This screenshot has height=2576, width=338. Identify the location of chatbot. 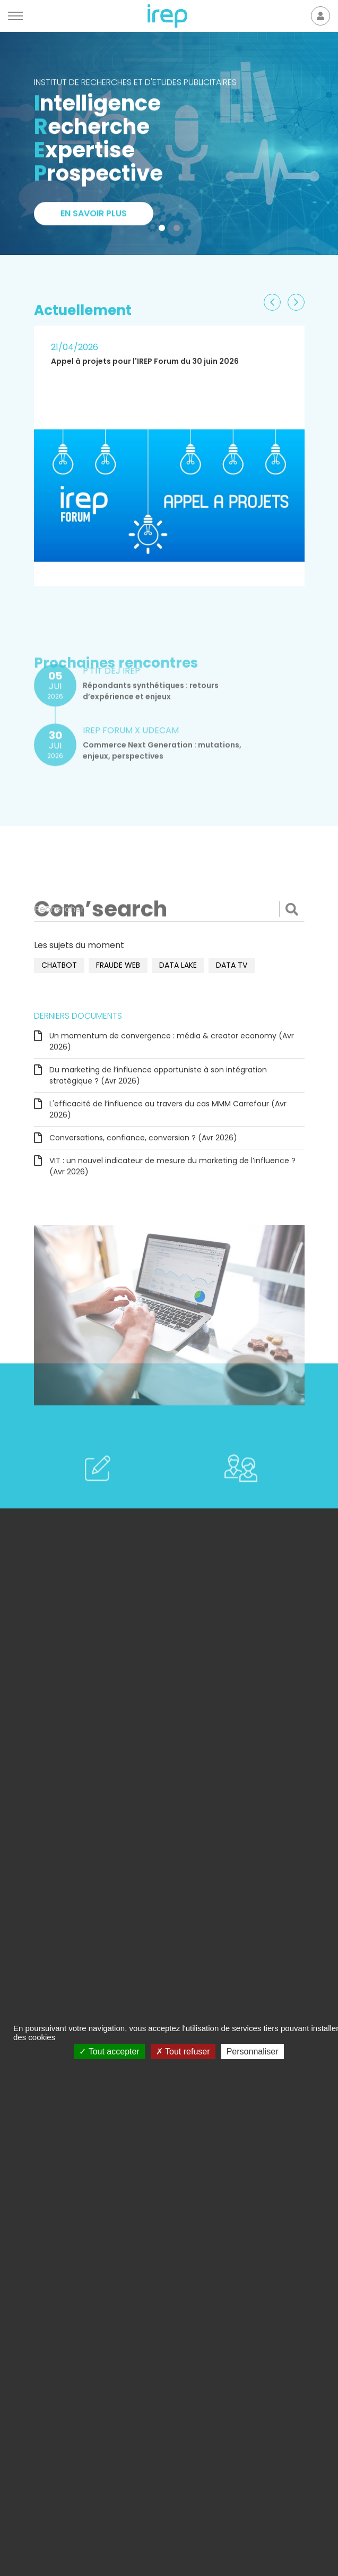
(59, 965).